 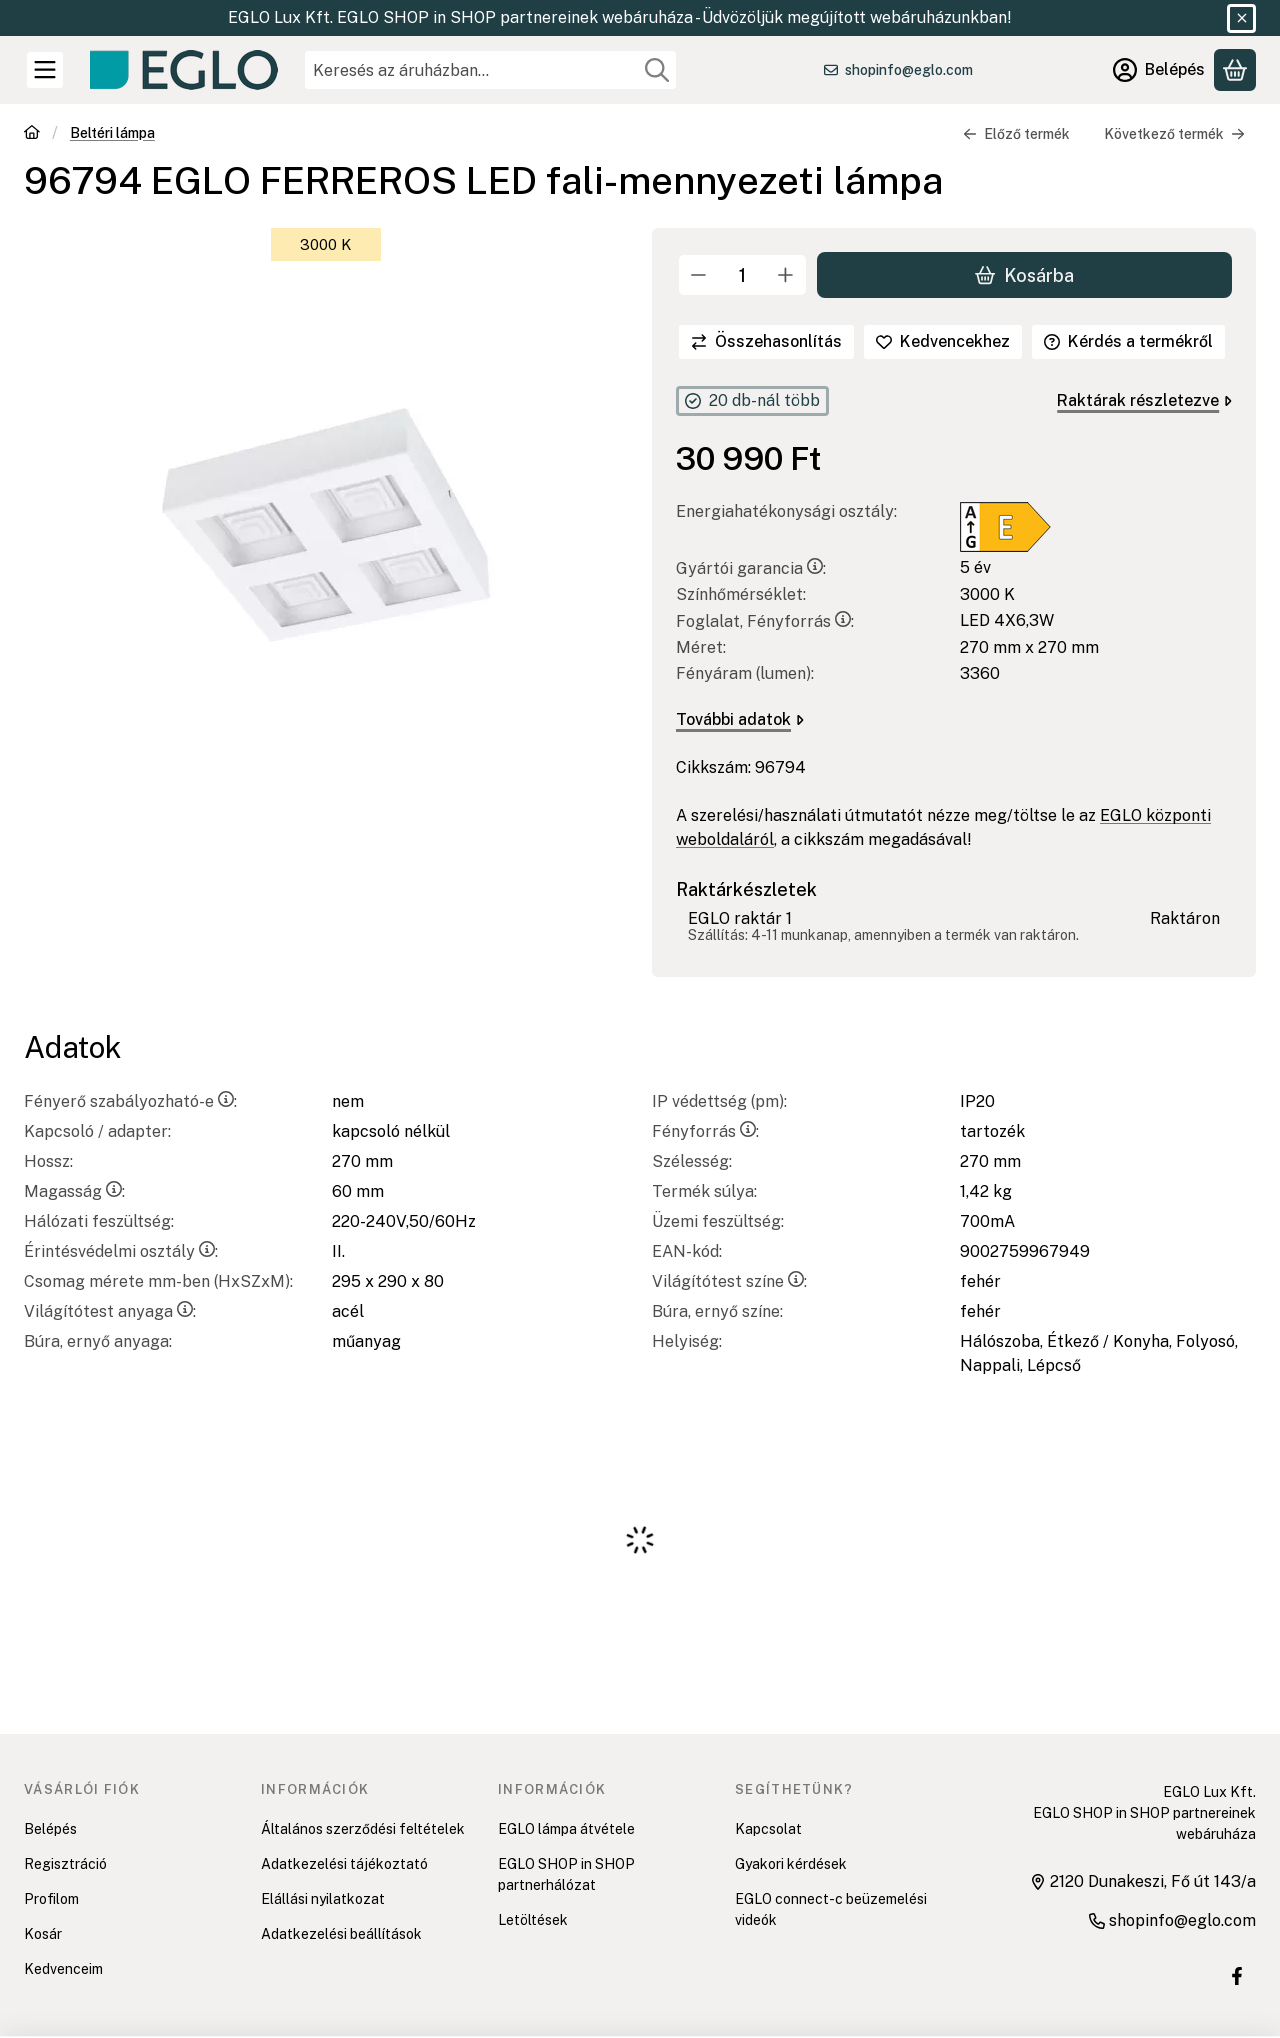 What do you see at coordinates (909, 70) in the screenshot?
I see `shopinfo@eglo.com` at bounding box center [909, 70].